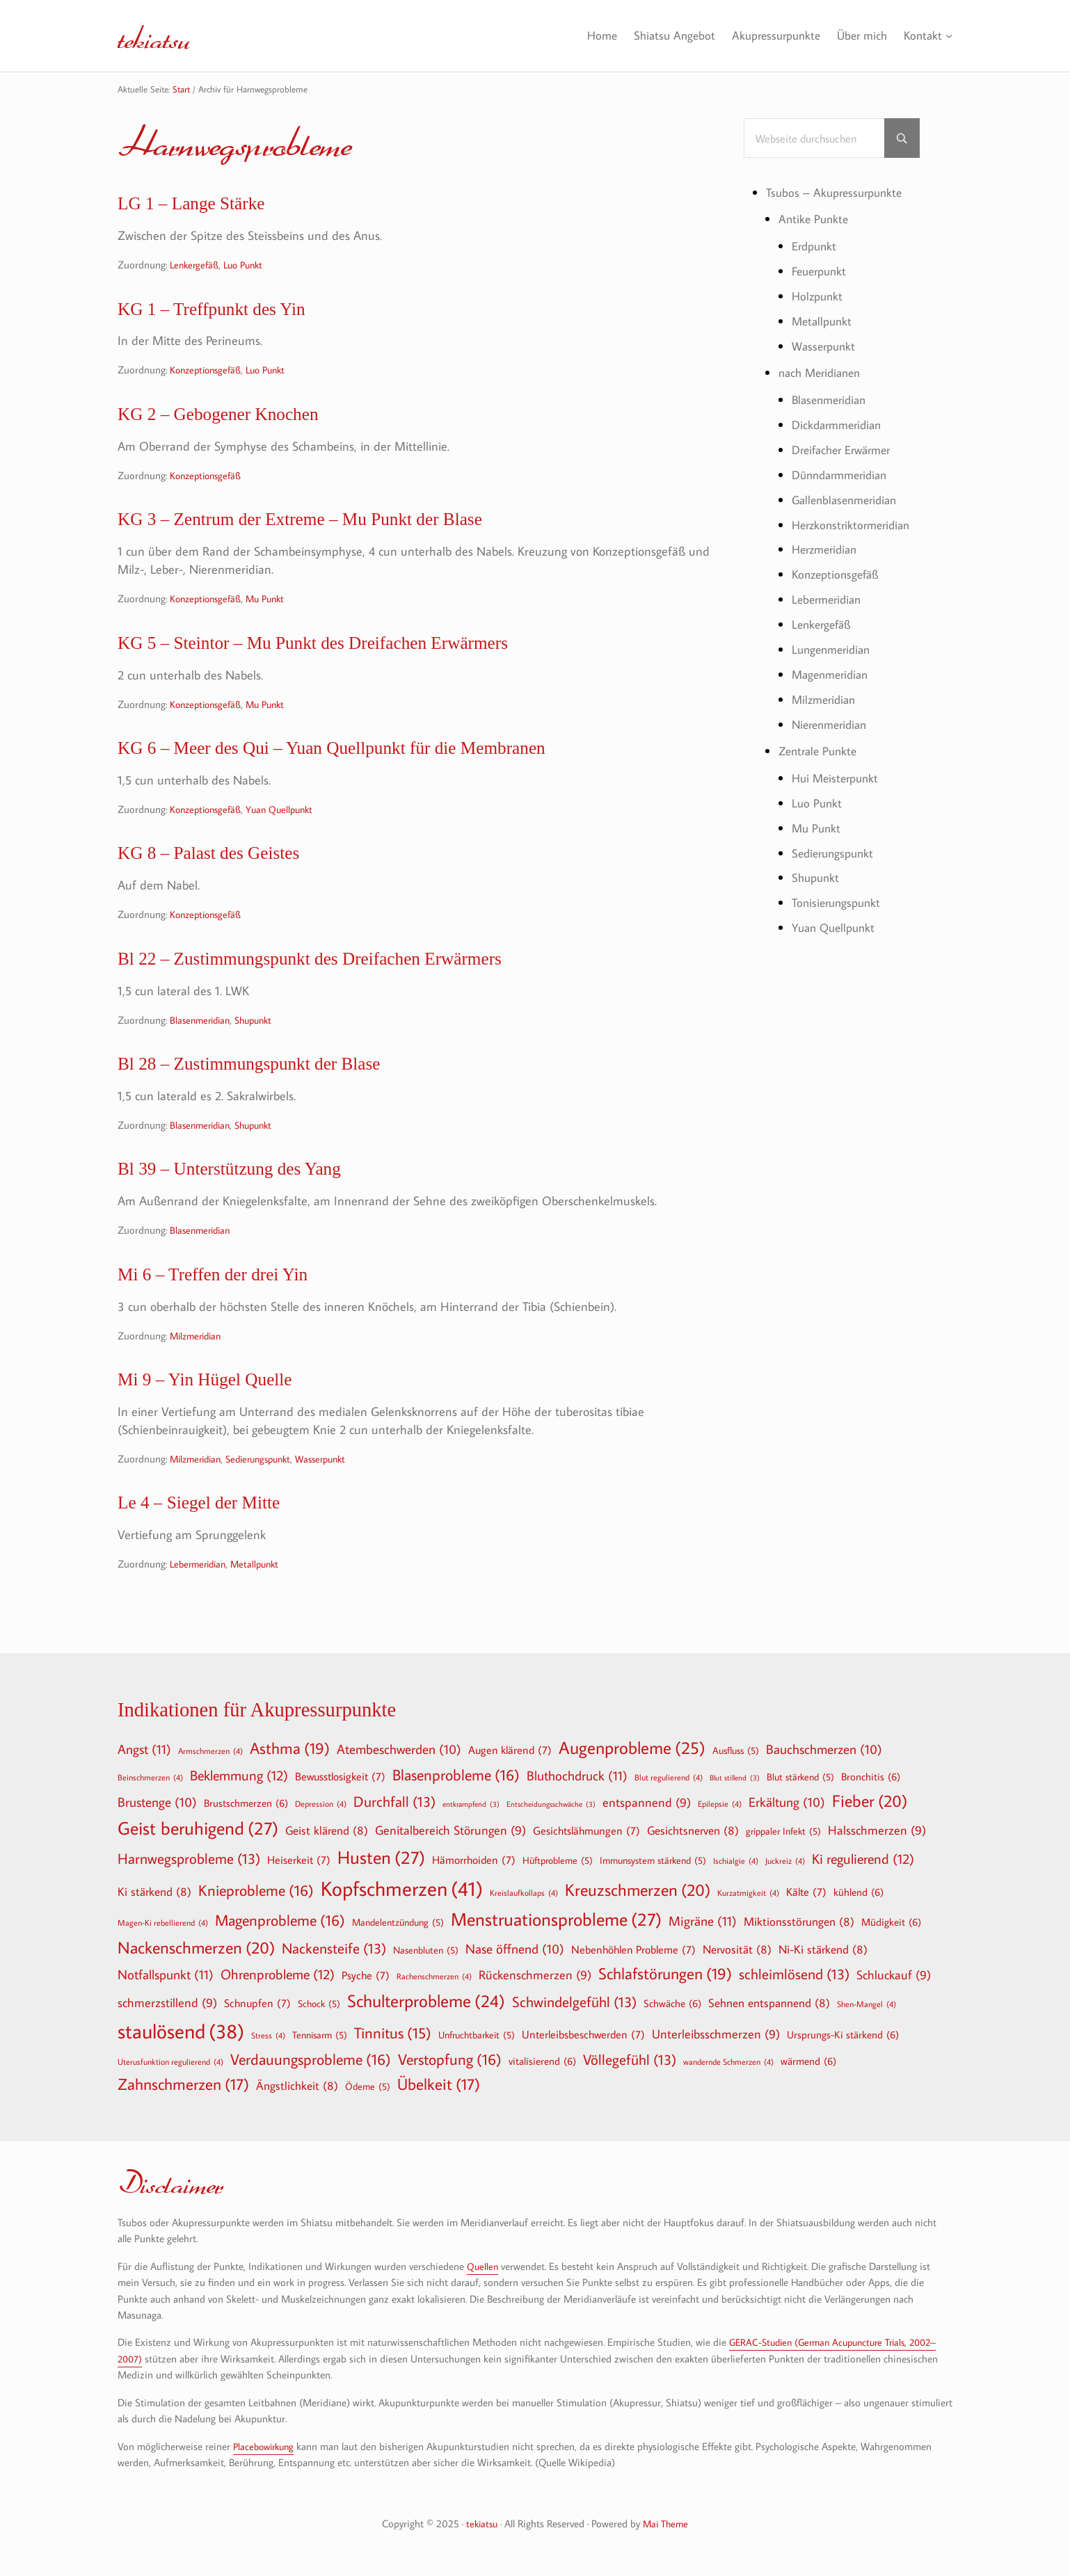  What do you see at coordinates (167, 2003) in the screenshot?
I see `schmerzstillend [schmerzstillend (9 Einträge)]` at bounding box center [167, 2003].